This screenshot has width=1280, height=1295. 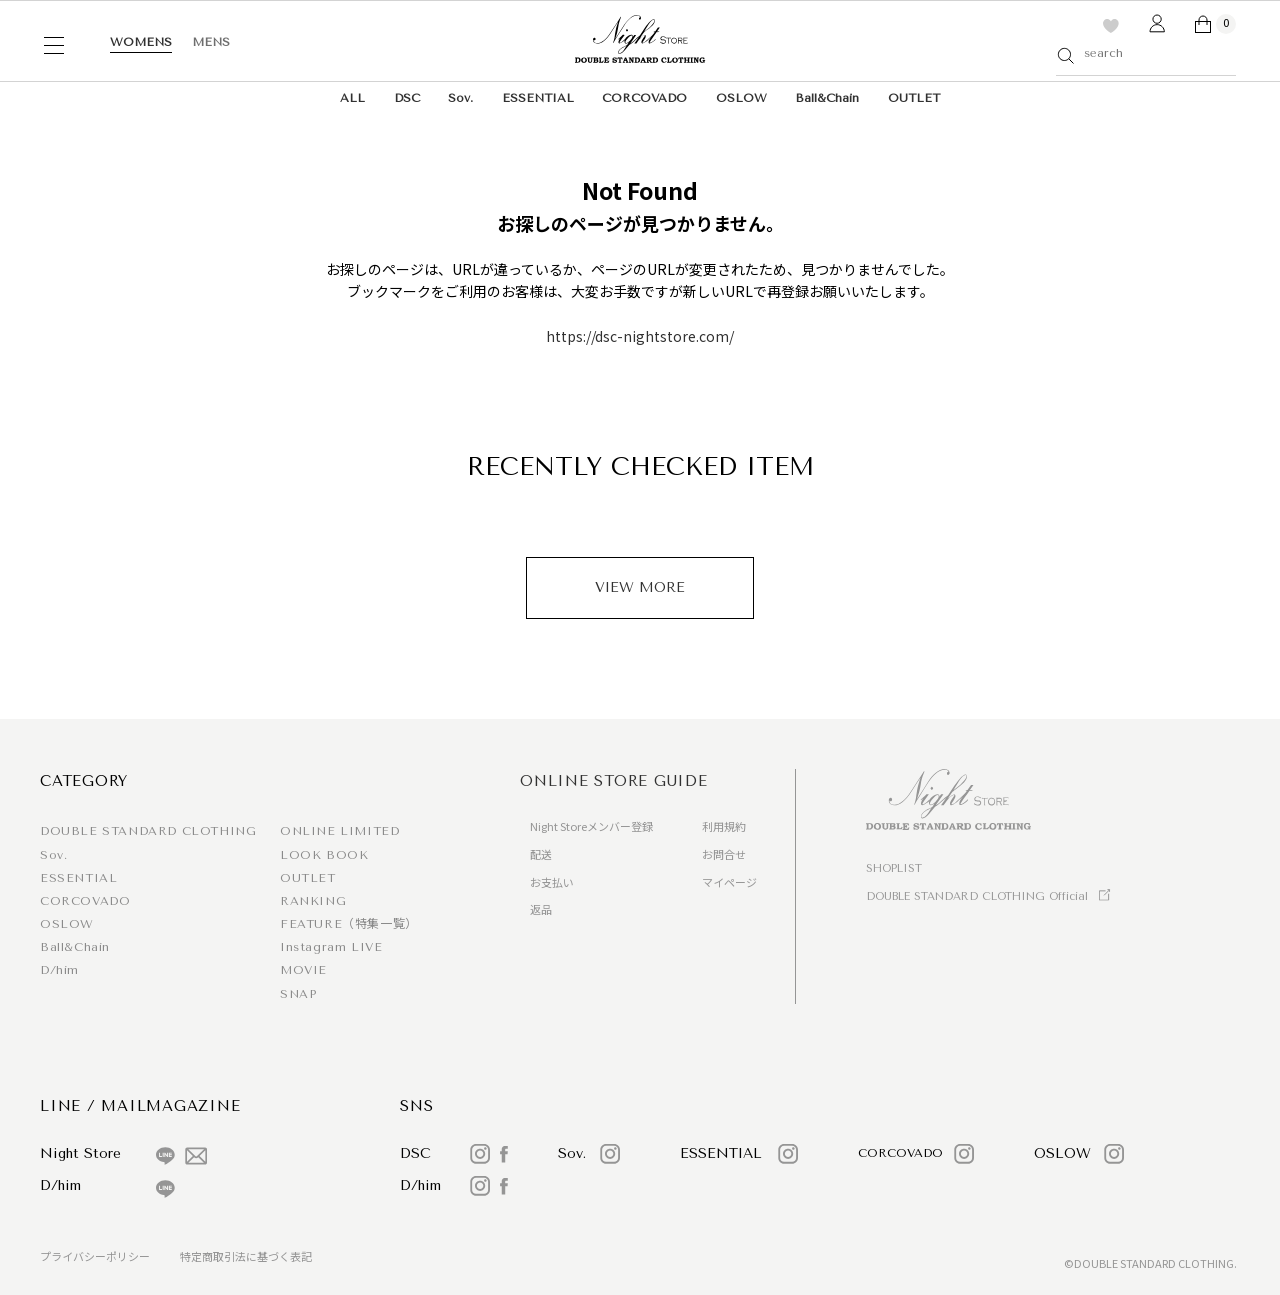 I want to click on お支払い, so click(x=552, y=882).